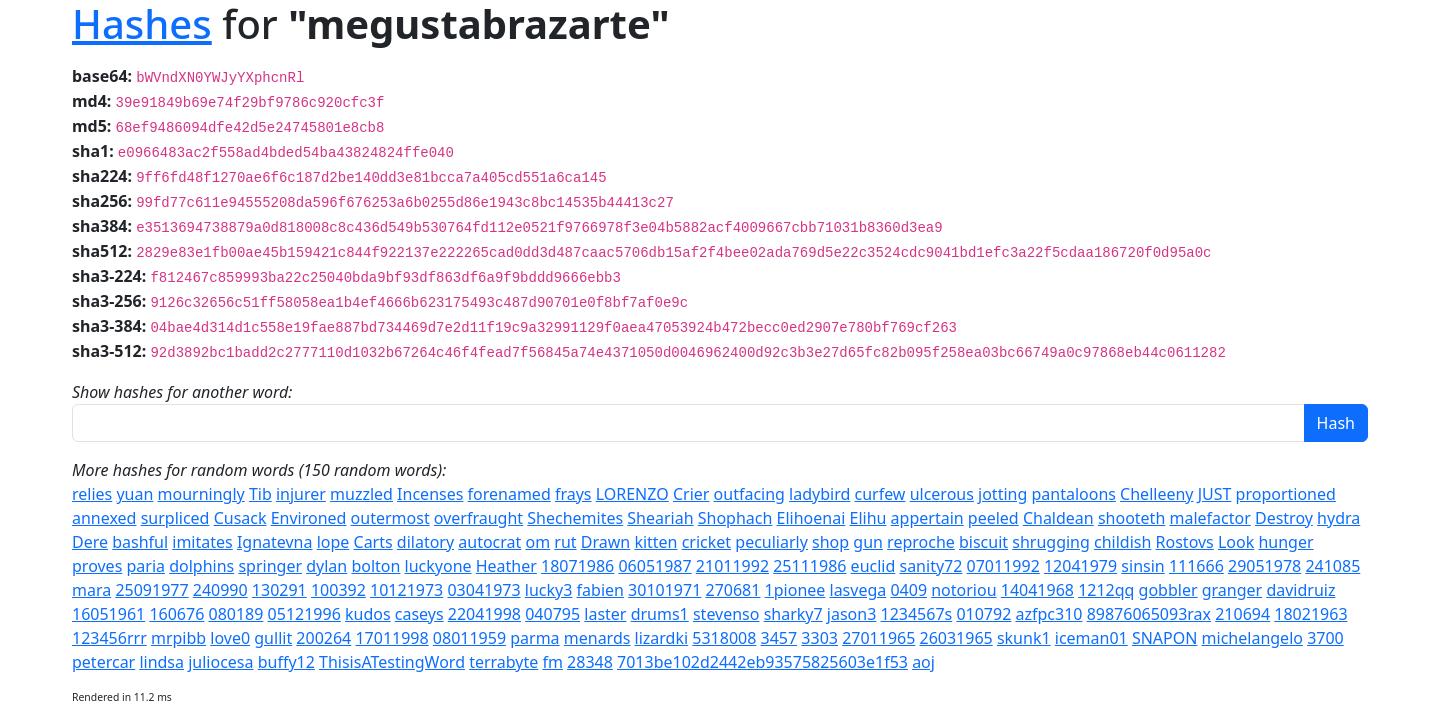  Describe the element at coordinates (771, 542) in the screenshot. I see `peculiarly` at that location.